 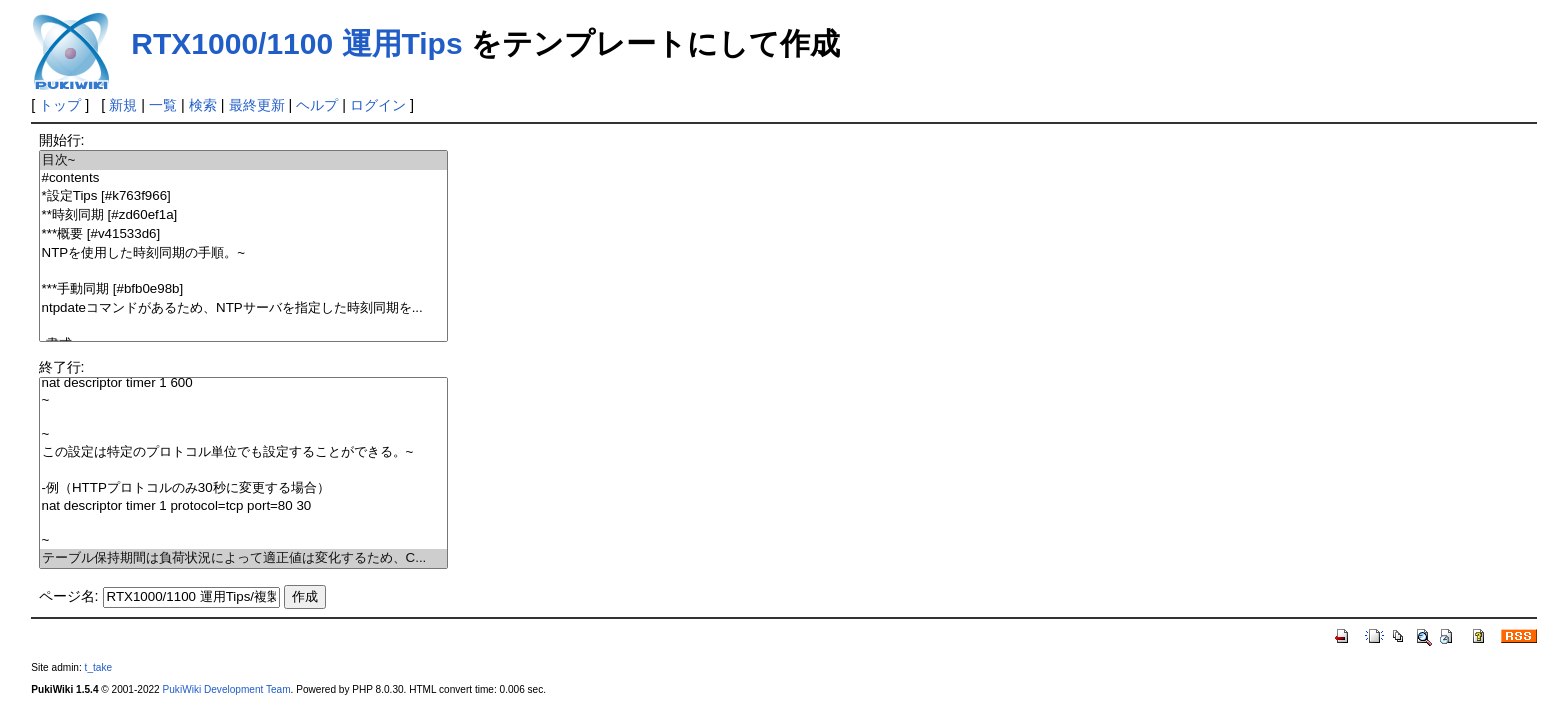 I want to click on #contents, so click(x=244, y=178).